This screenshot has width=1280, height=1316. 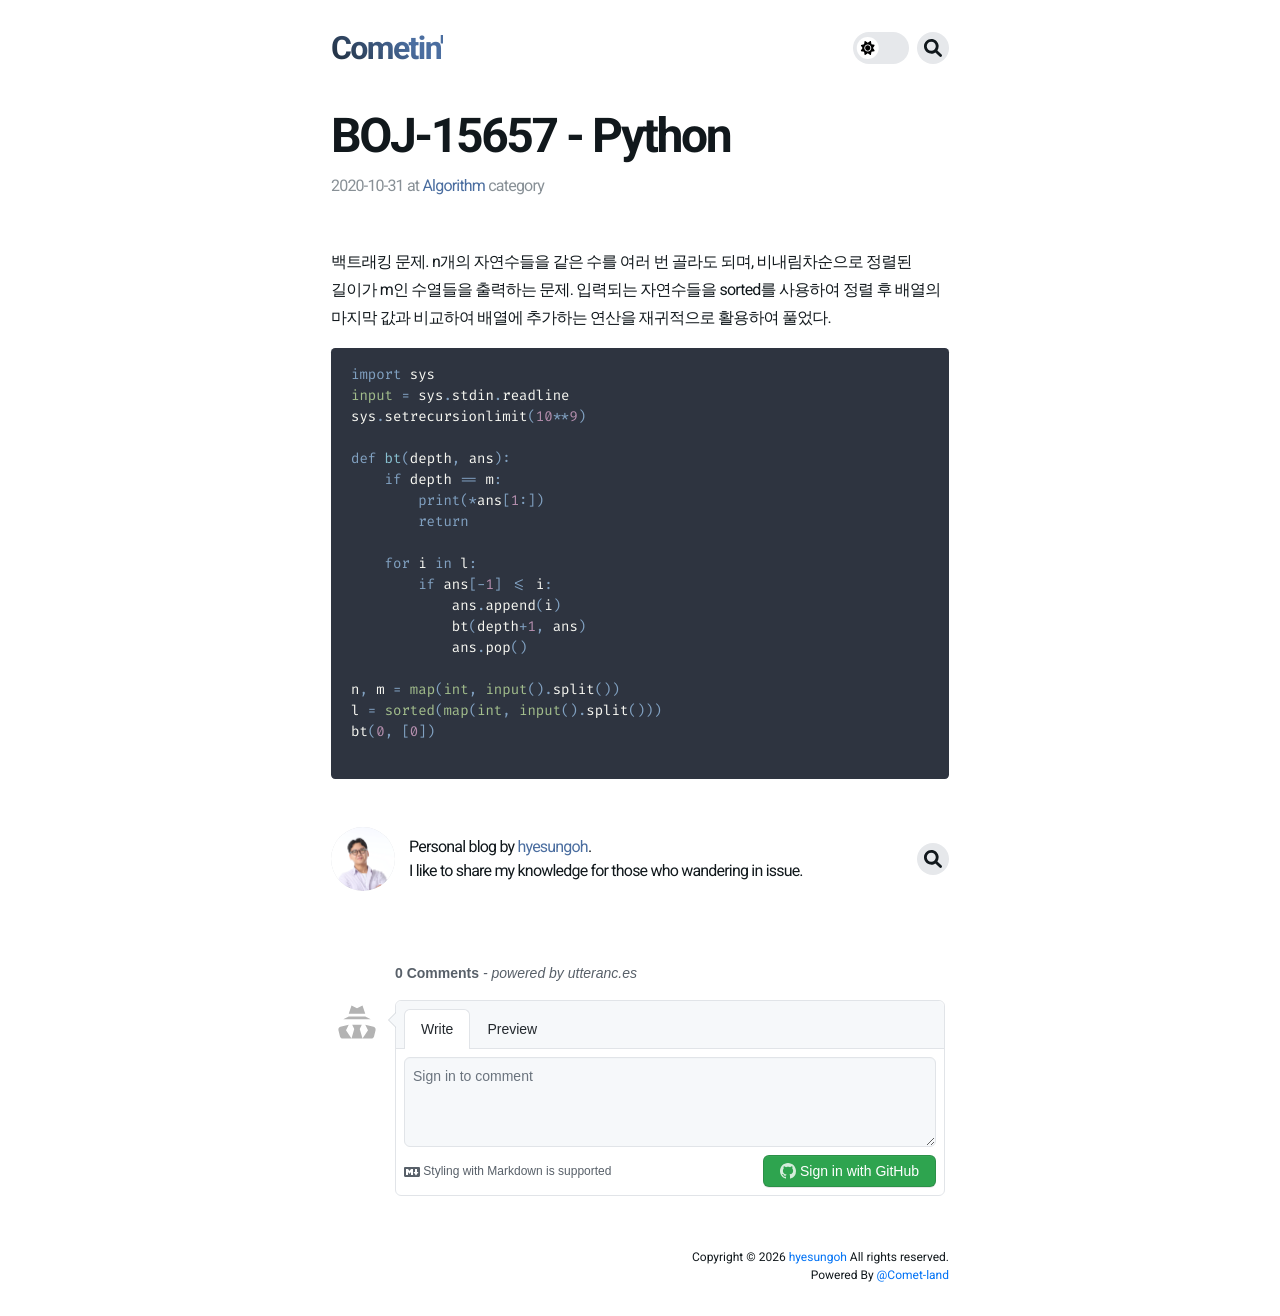 What do you see at coordinates (387, 48) in the screenshot?
I see `Cometin'` at bounding box center [387, 48].